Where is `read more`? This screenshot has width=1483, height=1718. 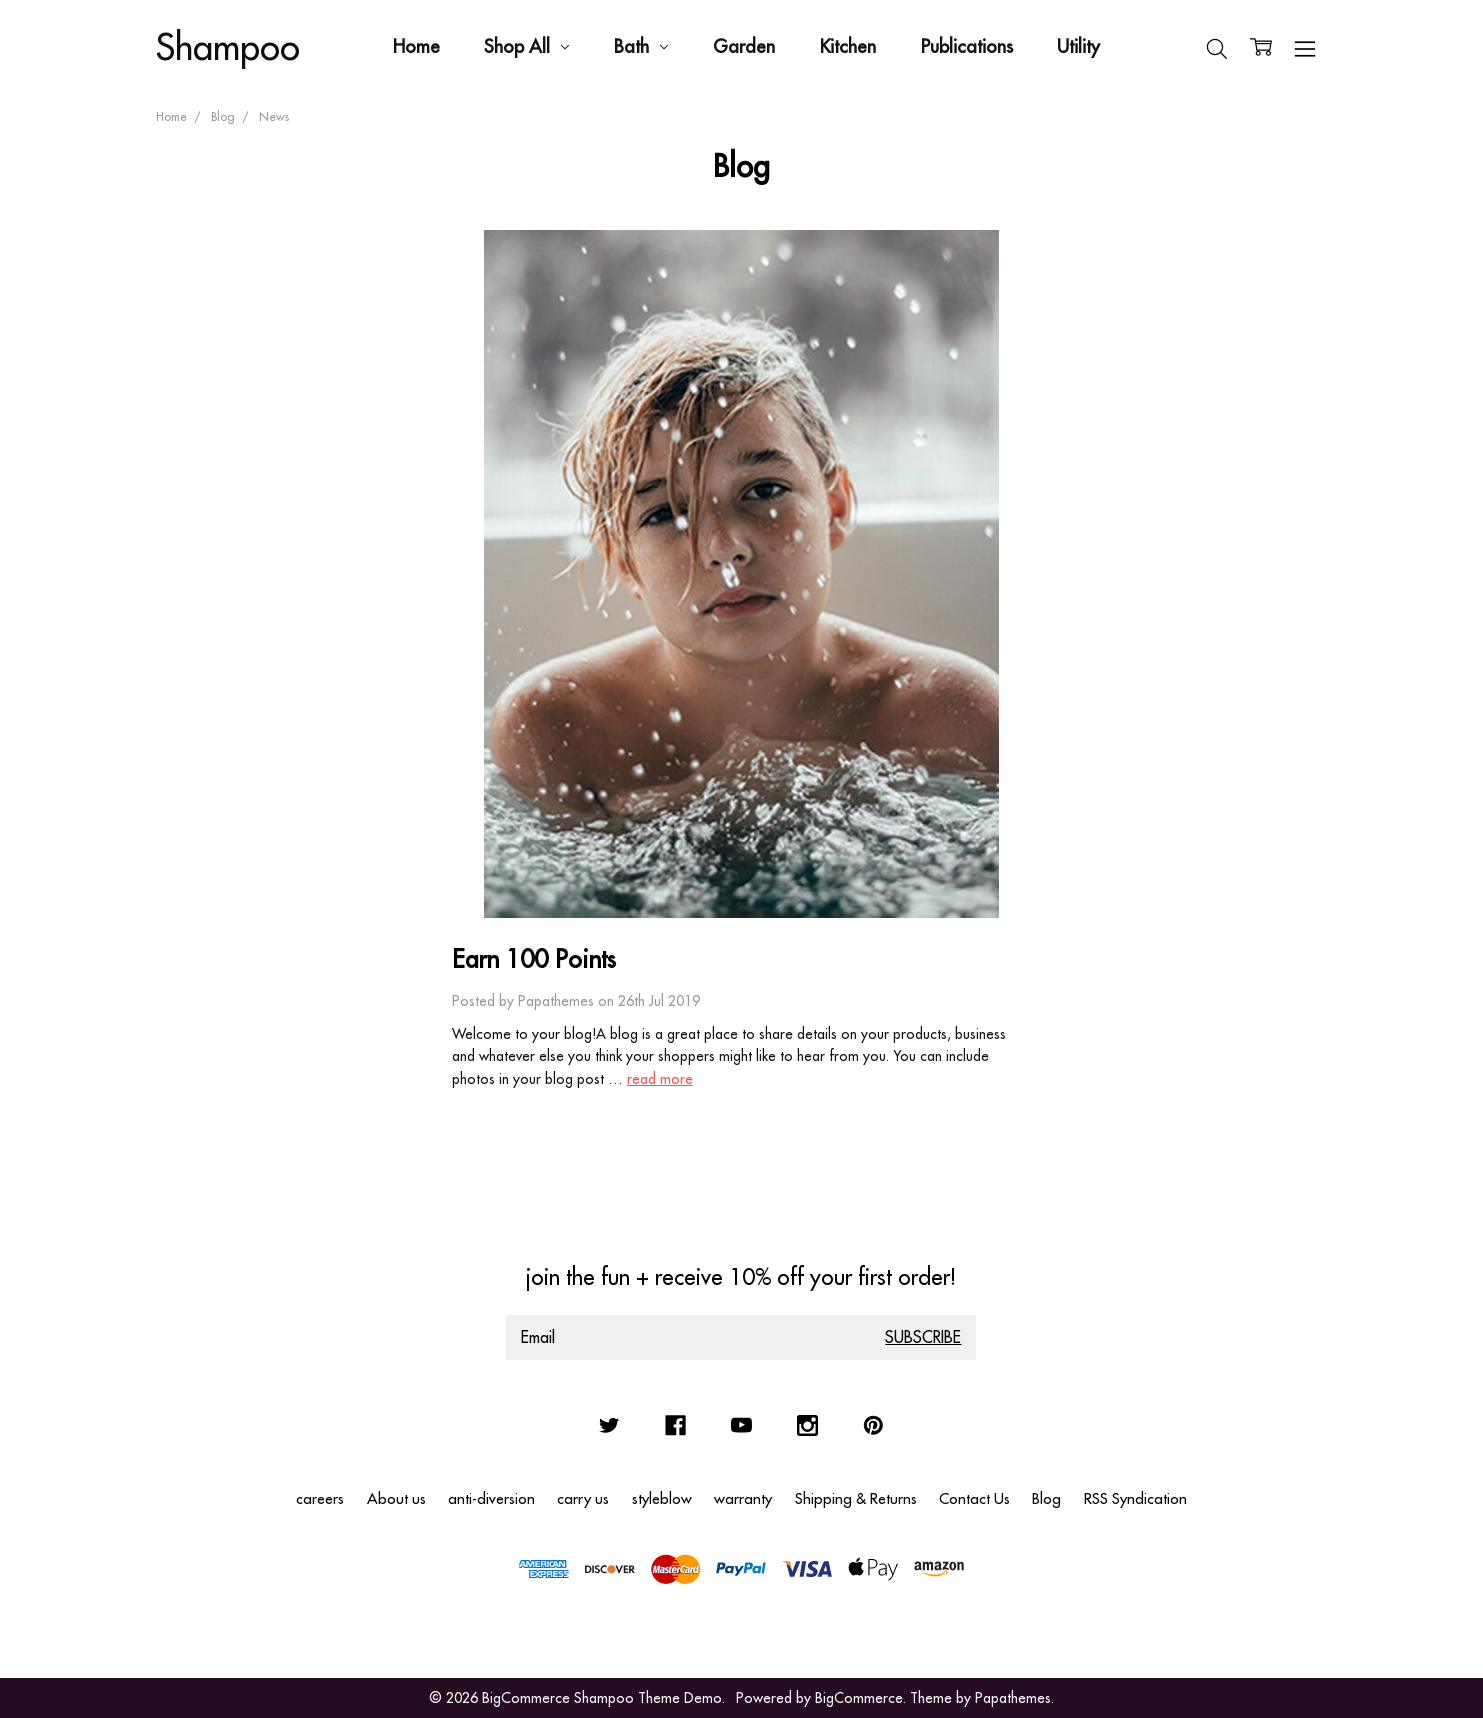
read more is located at coordinates (660, 1079).